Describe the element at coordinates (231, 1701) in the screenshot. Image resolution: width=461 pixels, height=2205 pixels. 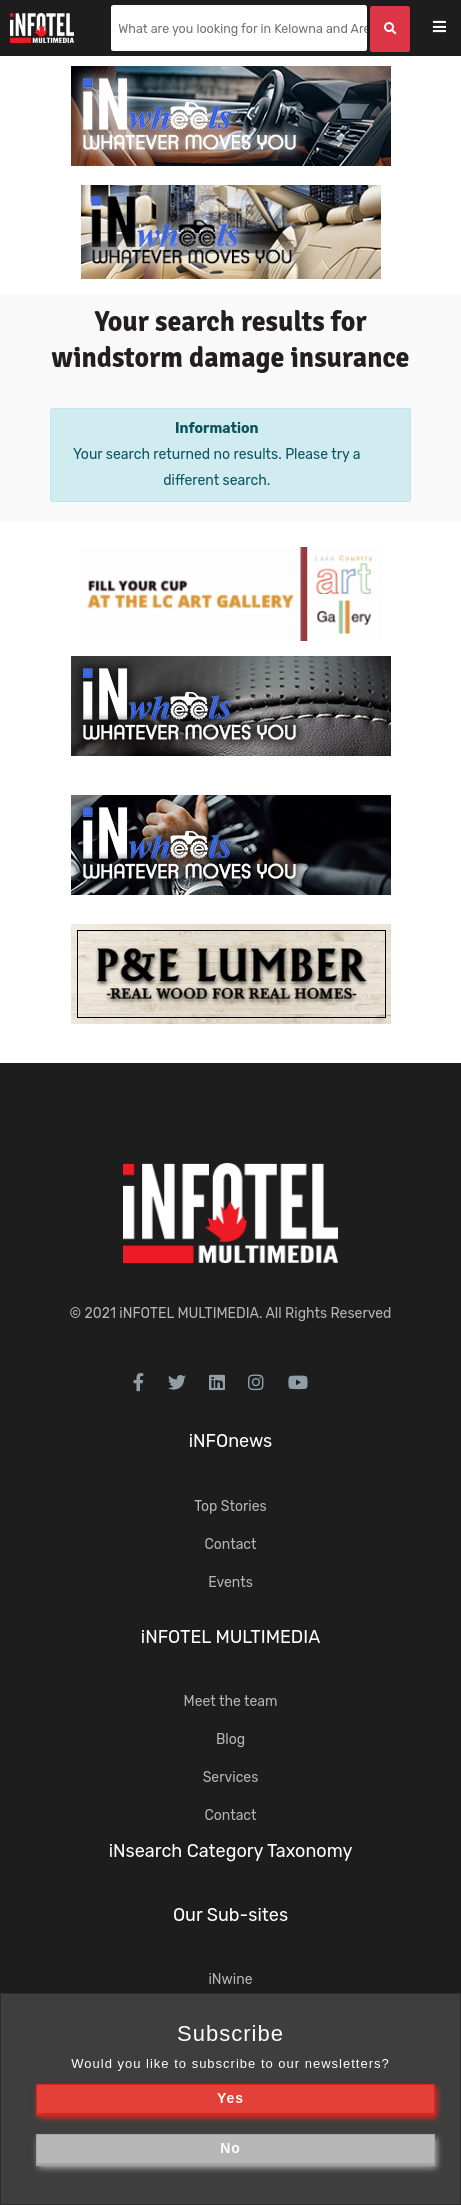
I see `Meet the team` at that location.